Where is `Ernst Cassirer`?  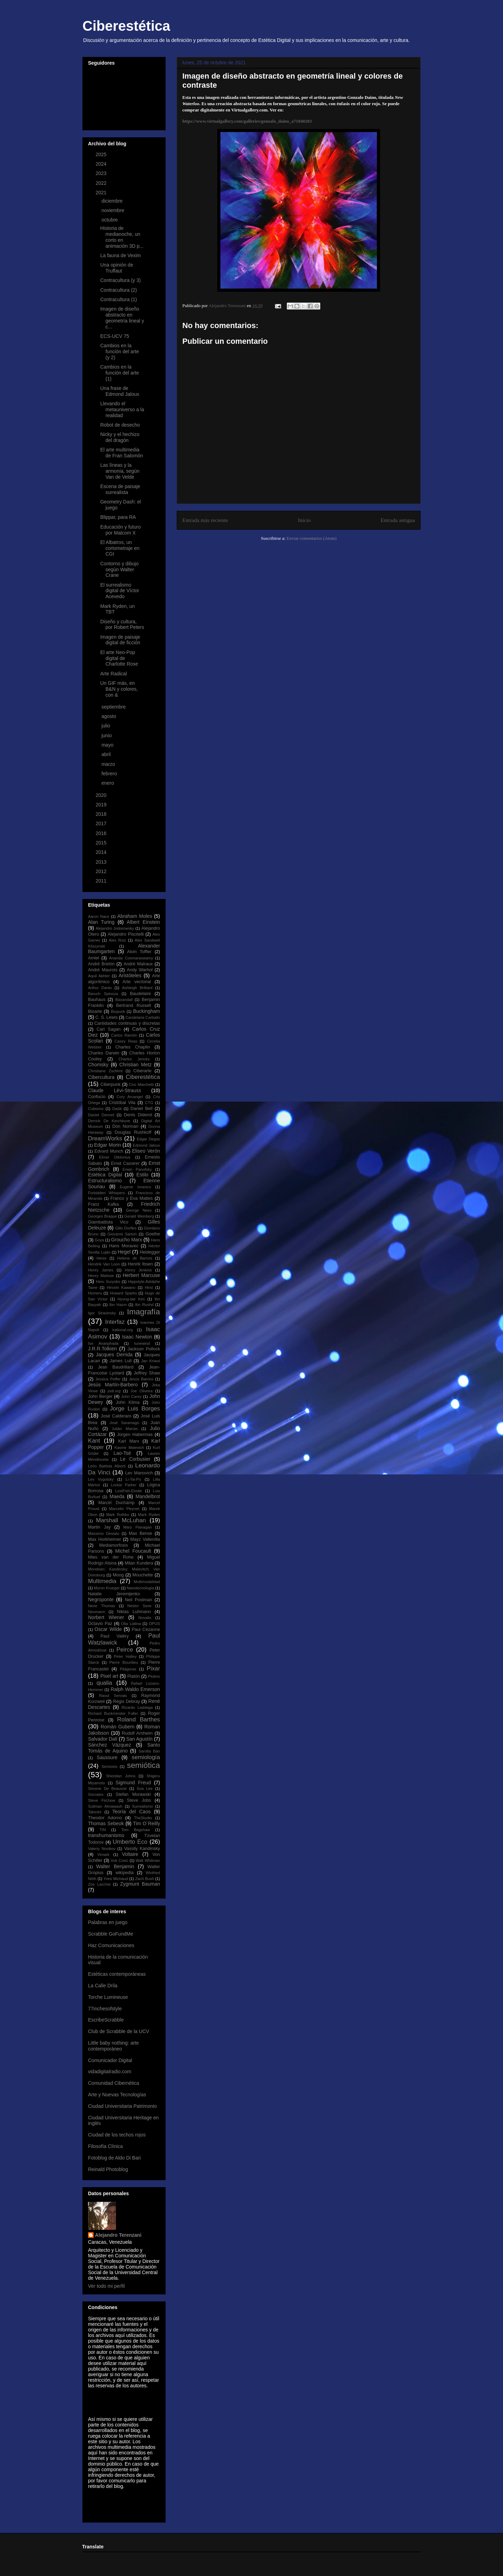
Ernst Cassirer is located at coordinates (125, 1163).